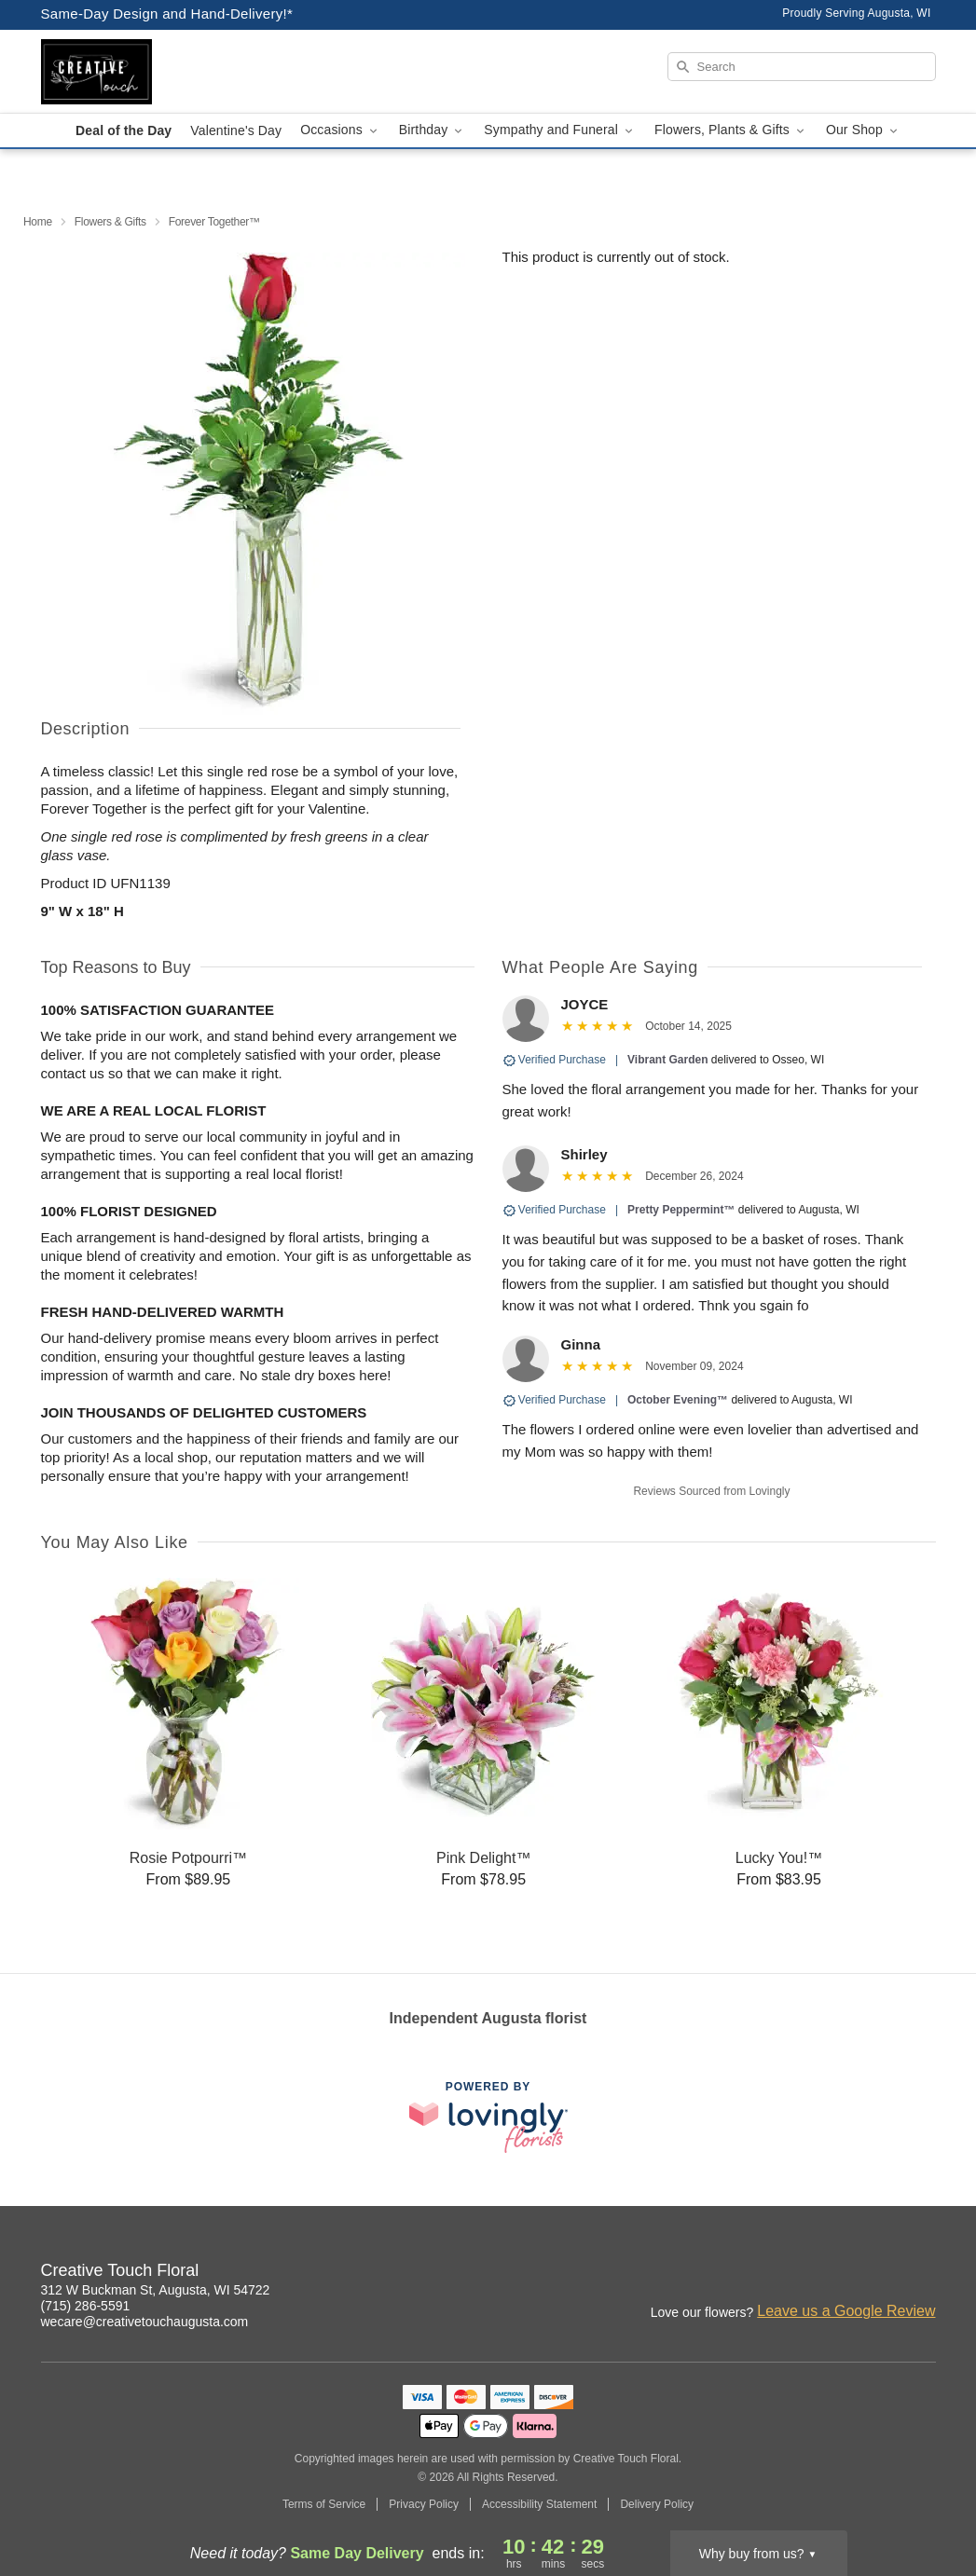  I want to click on Sympathy and Funeral [button], so click(560, 130).